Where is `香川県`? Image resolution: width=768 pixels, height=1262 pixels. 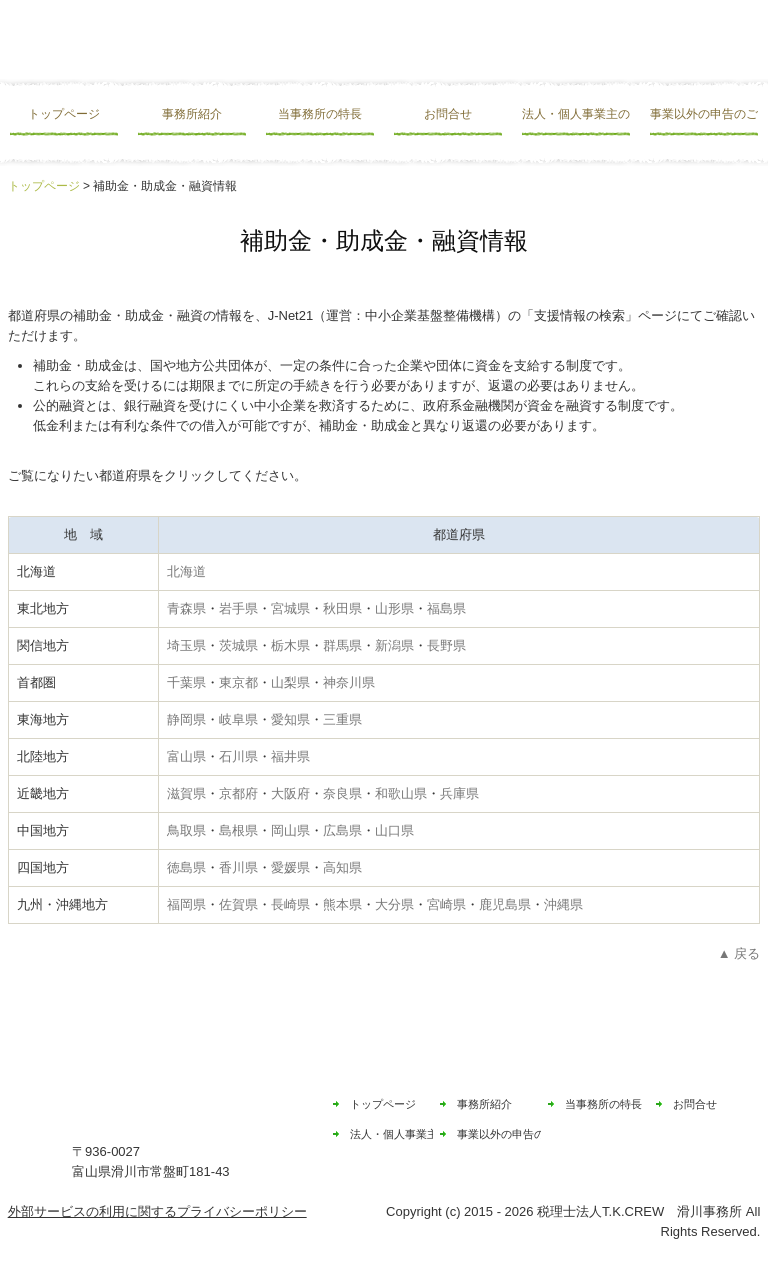
香川県 is located at coordinates (238, 867).